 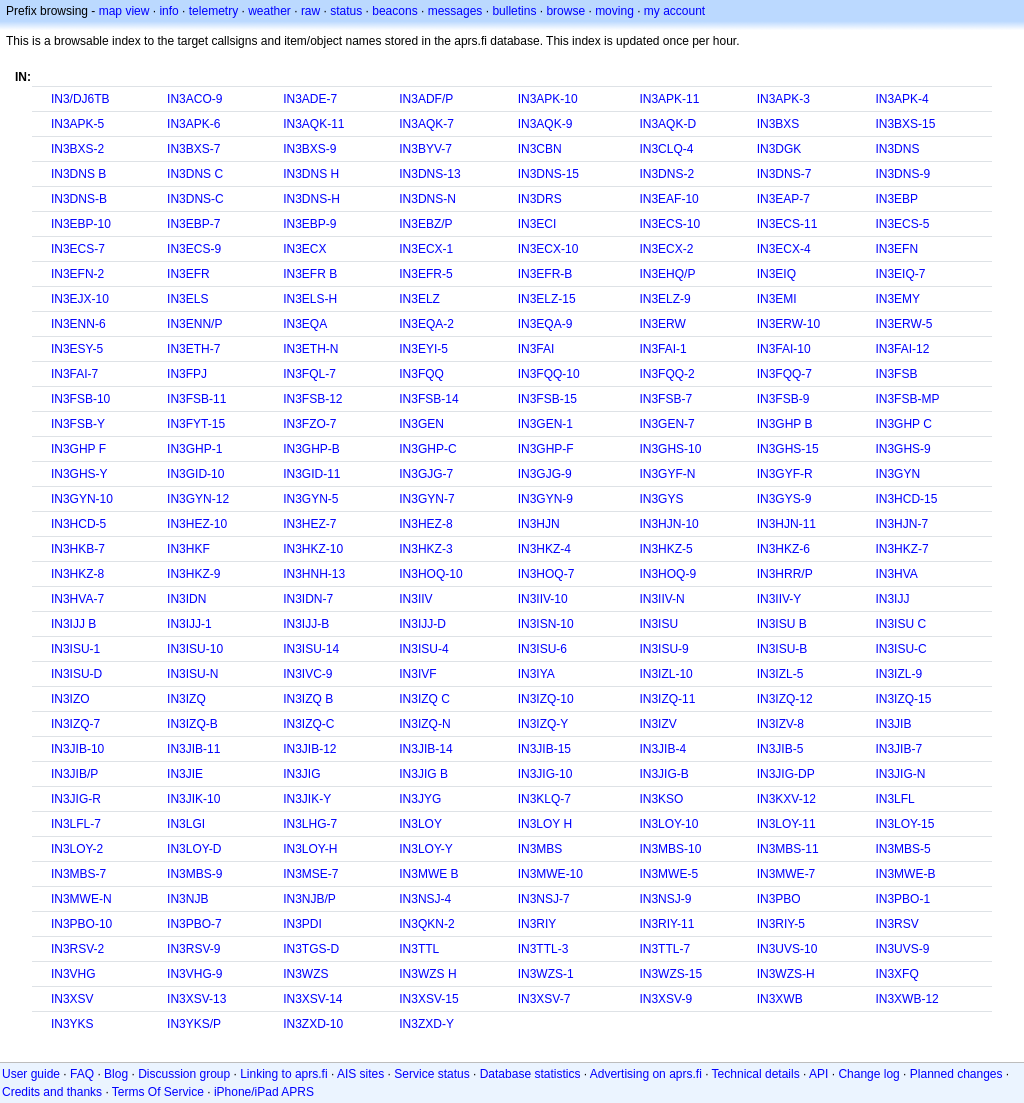 I want to click on IN3XSV, so click(x=72, y=999).